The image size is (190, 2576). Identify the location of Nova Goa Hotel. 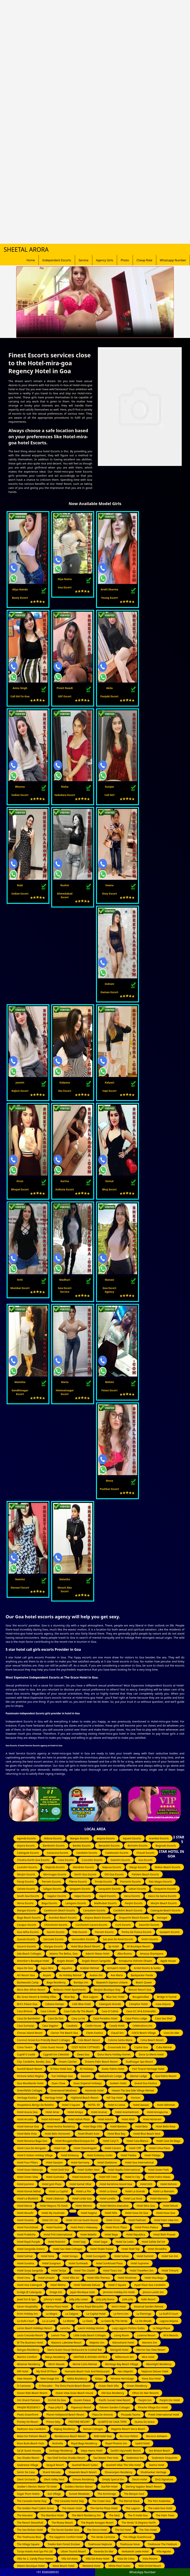
(151, 2214).